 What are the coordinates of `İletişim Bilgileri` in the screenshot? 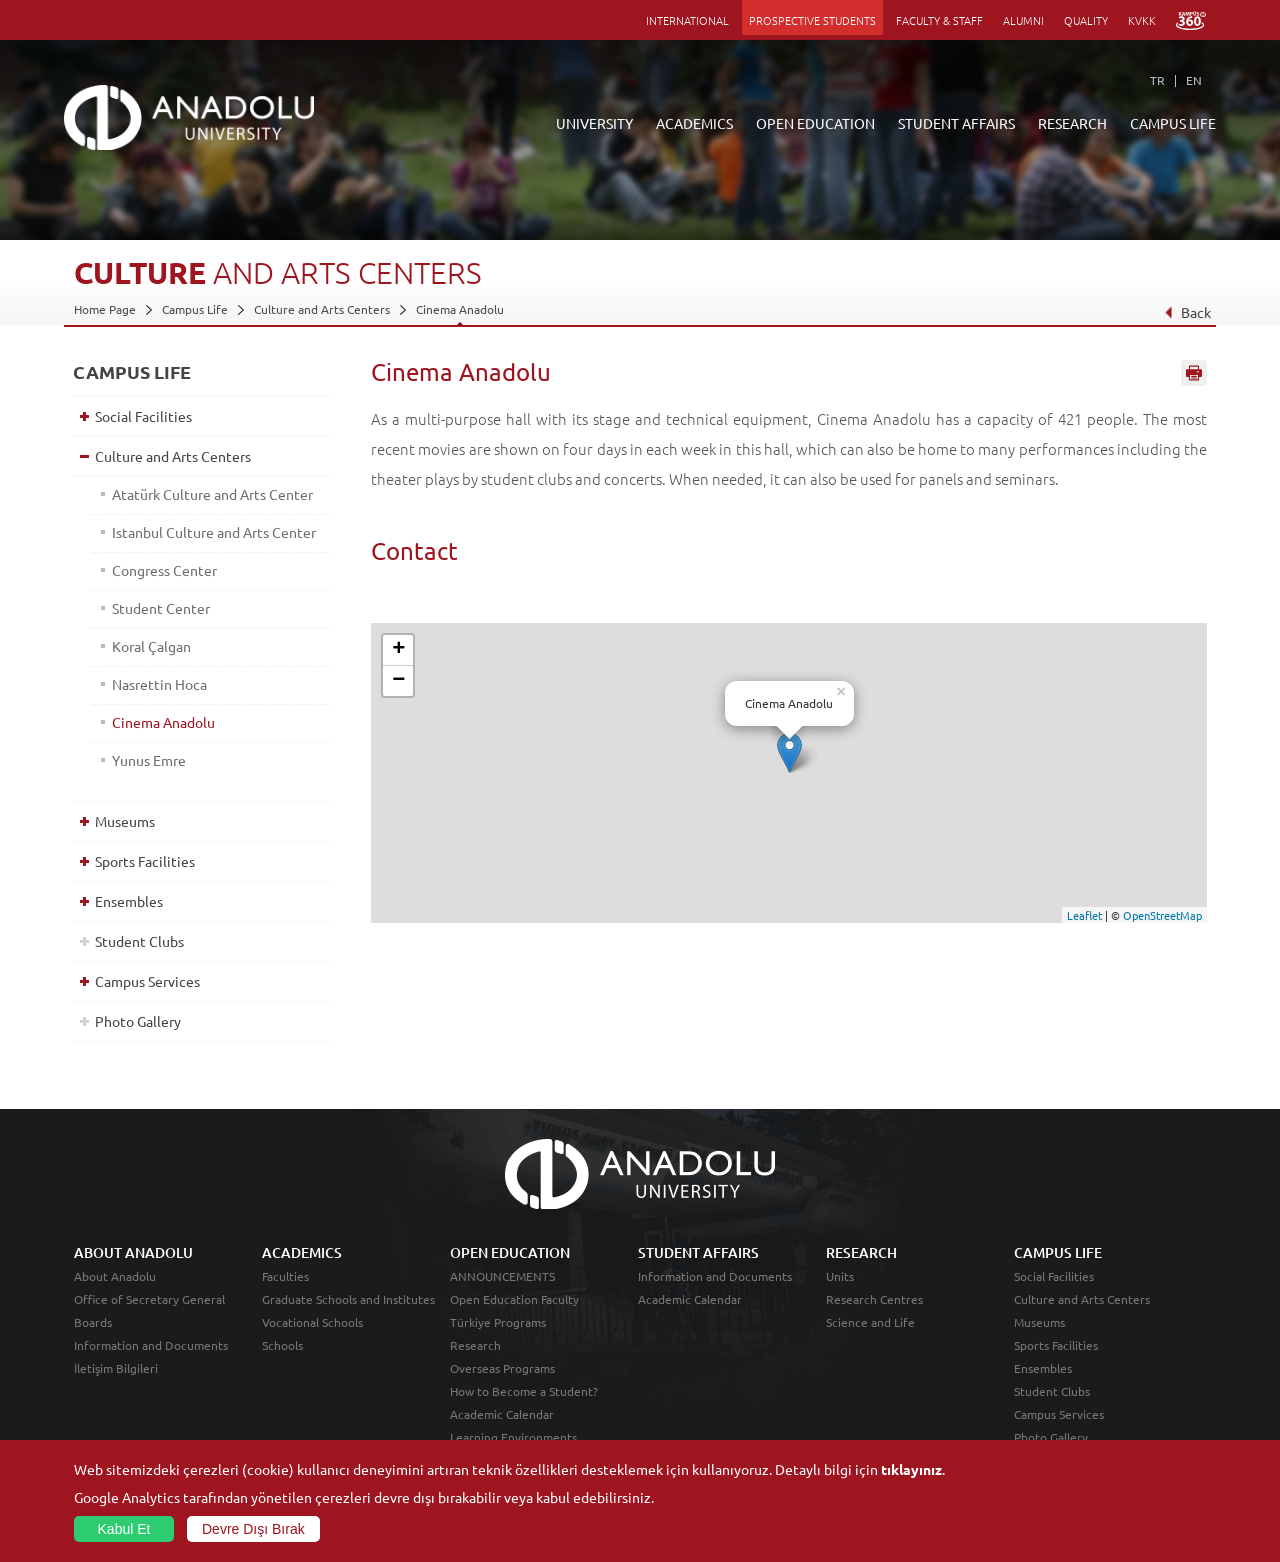 It's located at (116, 1368).